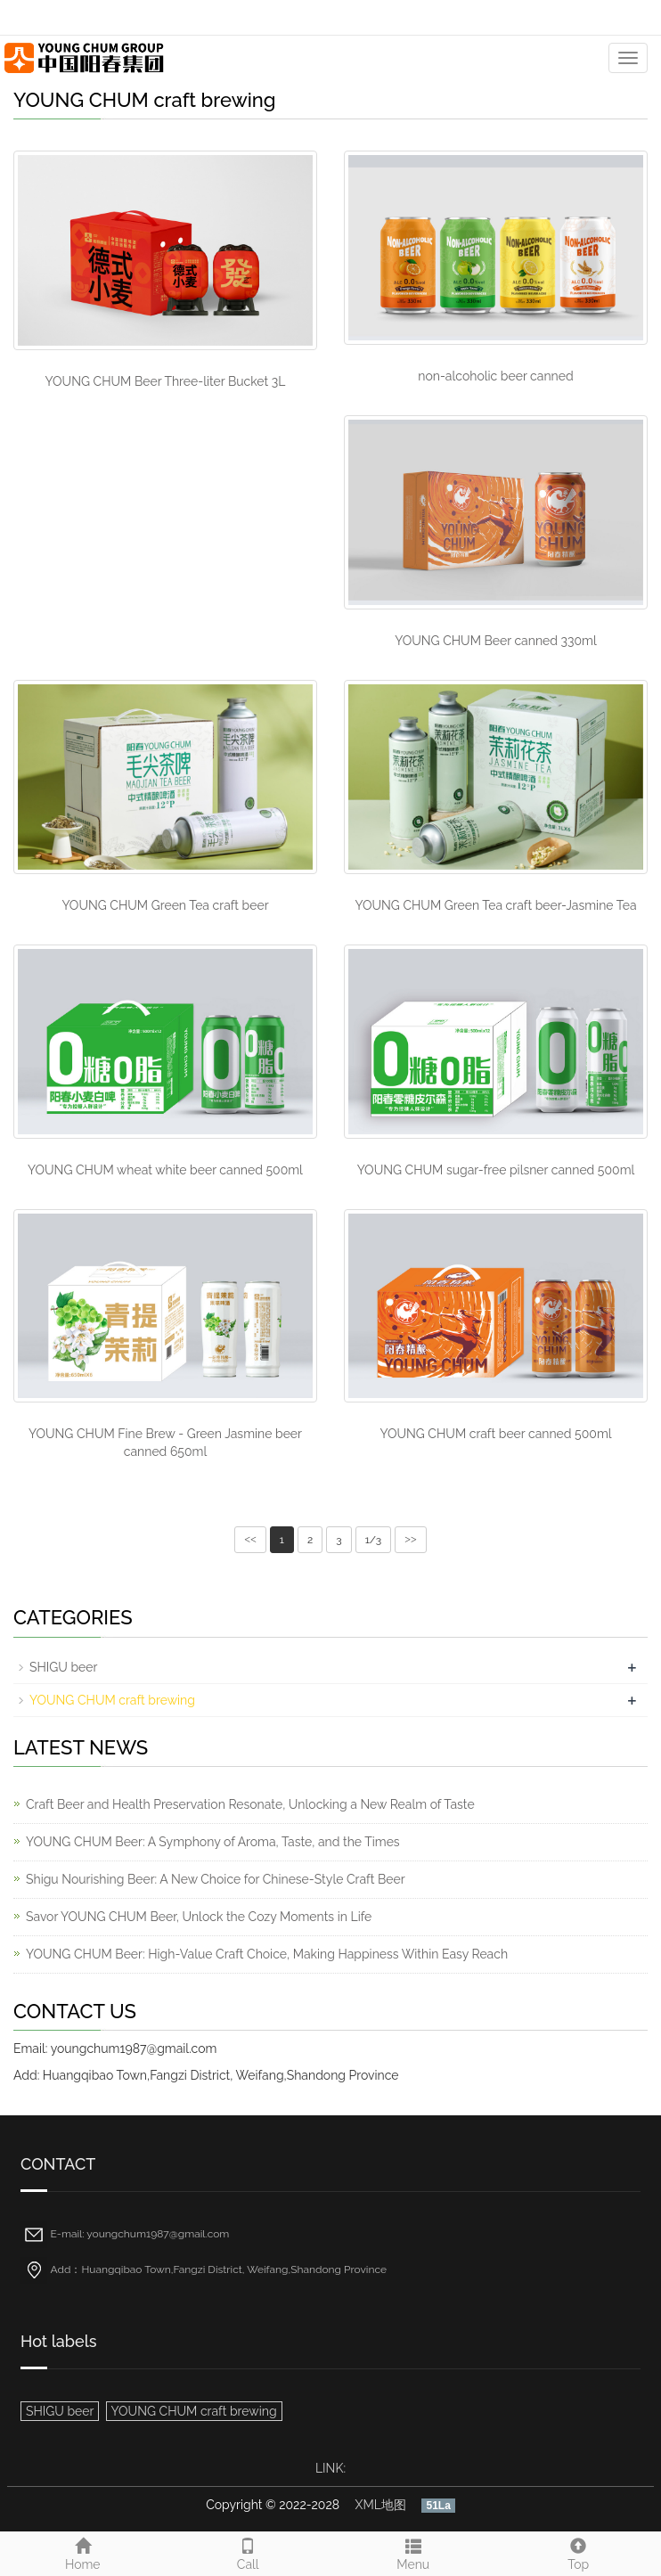 This screenshot has height=2576, width=661. I want to click on Savor YOUNG CHUM Beer, Unlock the Cozy Moments in Life, so click(198, 1917).